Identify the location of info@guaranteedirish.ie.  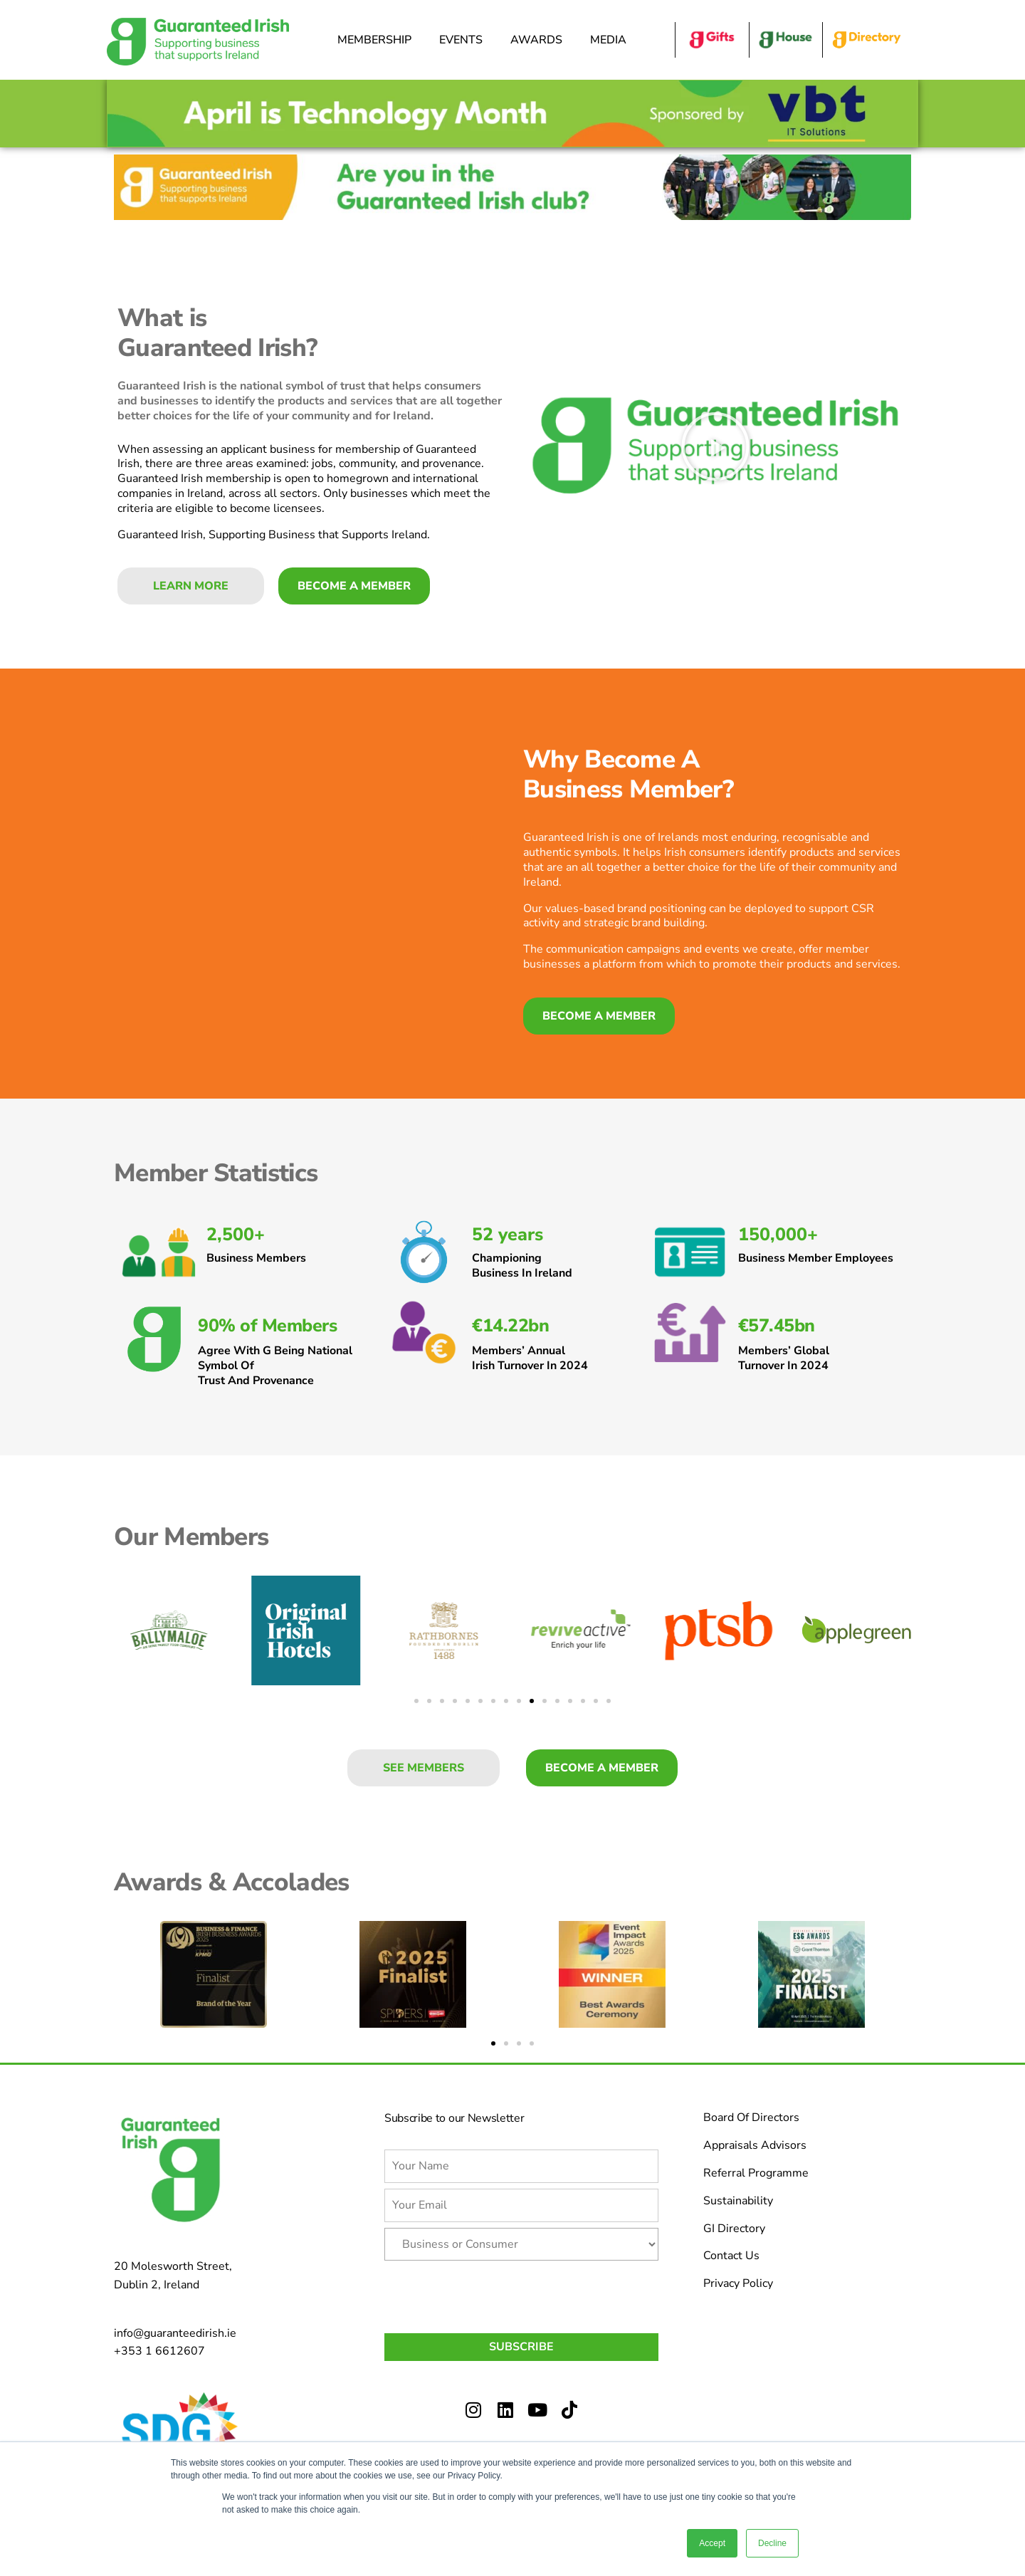
(175, 2333).